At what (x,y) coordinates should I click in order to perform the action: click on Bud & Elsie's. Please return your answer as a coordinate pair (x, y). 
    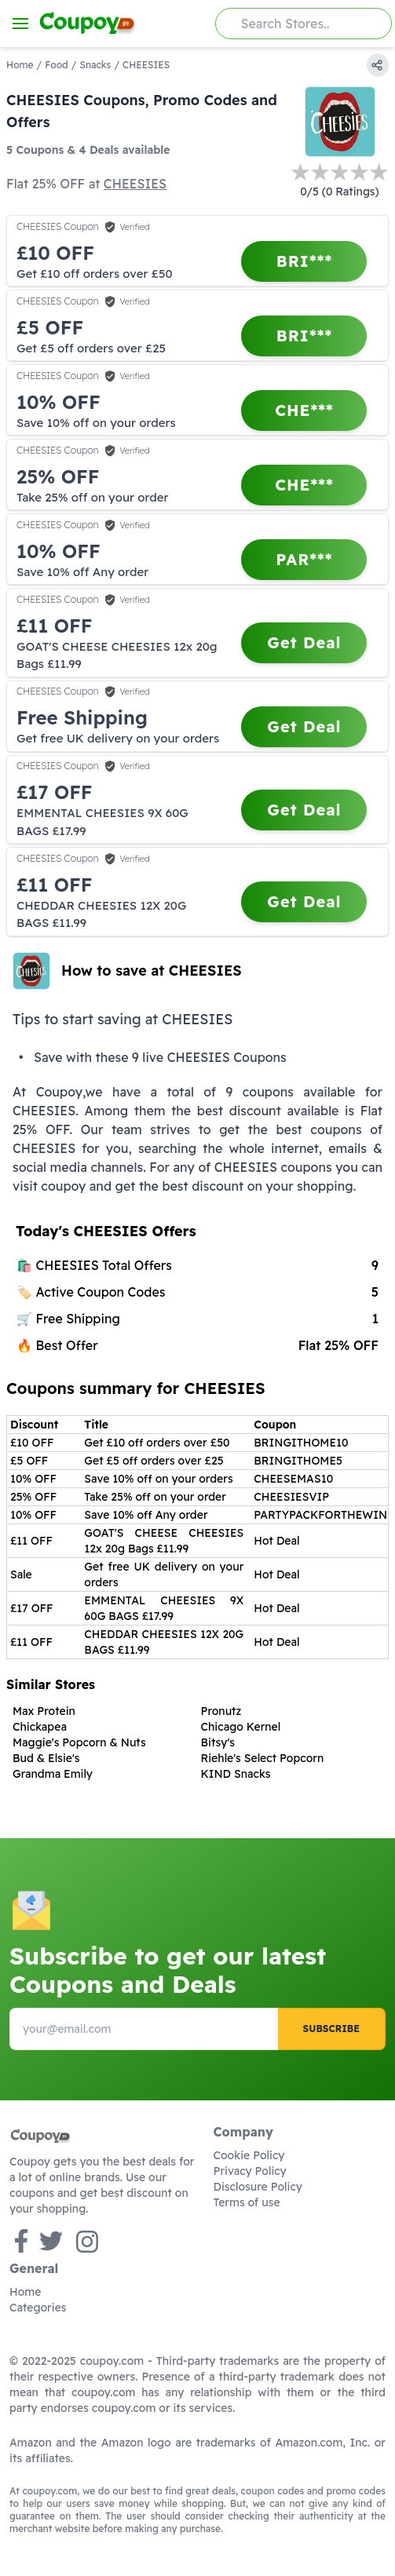
    Looking at the image, I should click on (46, 1758).